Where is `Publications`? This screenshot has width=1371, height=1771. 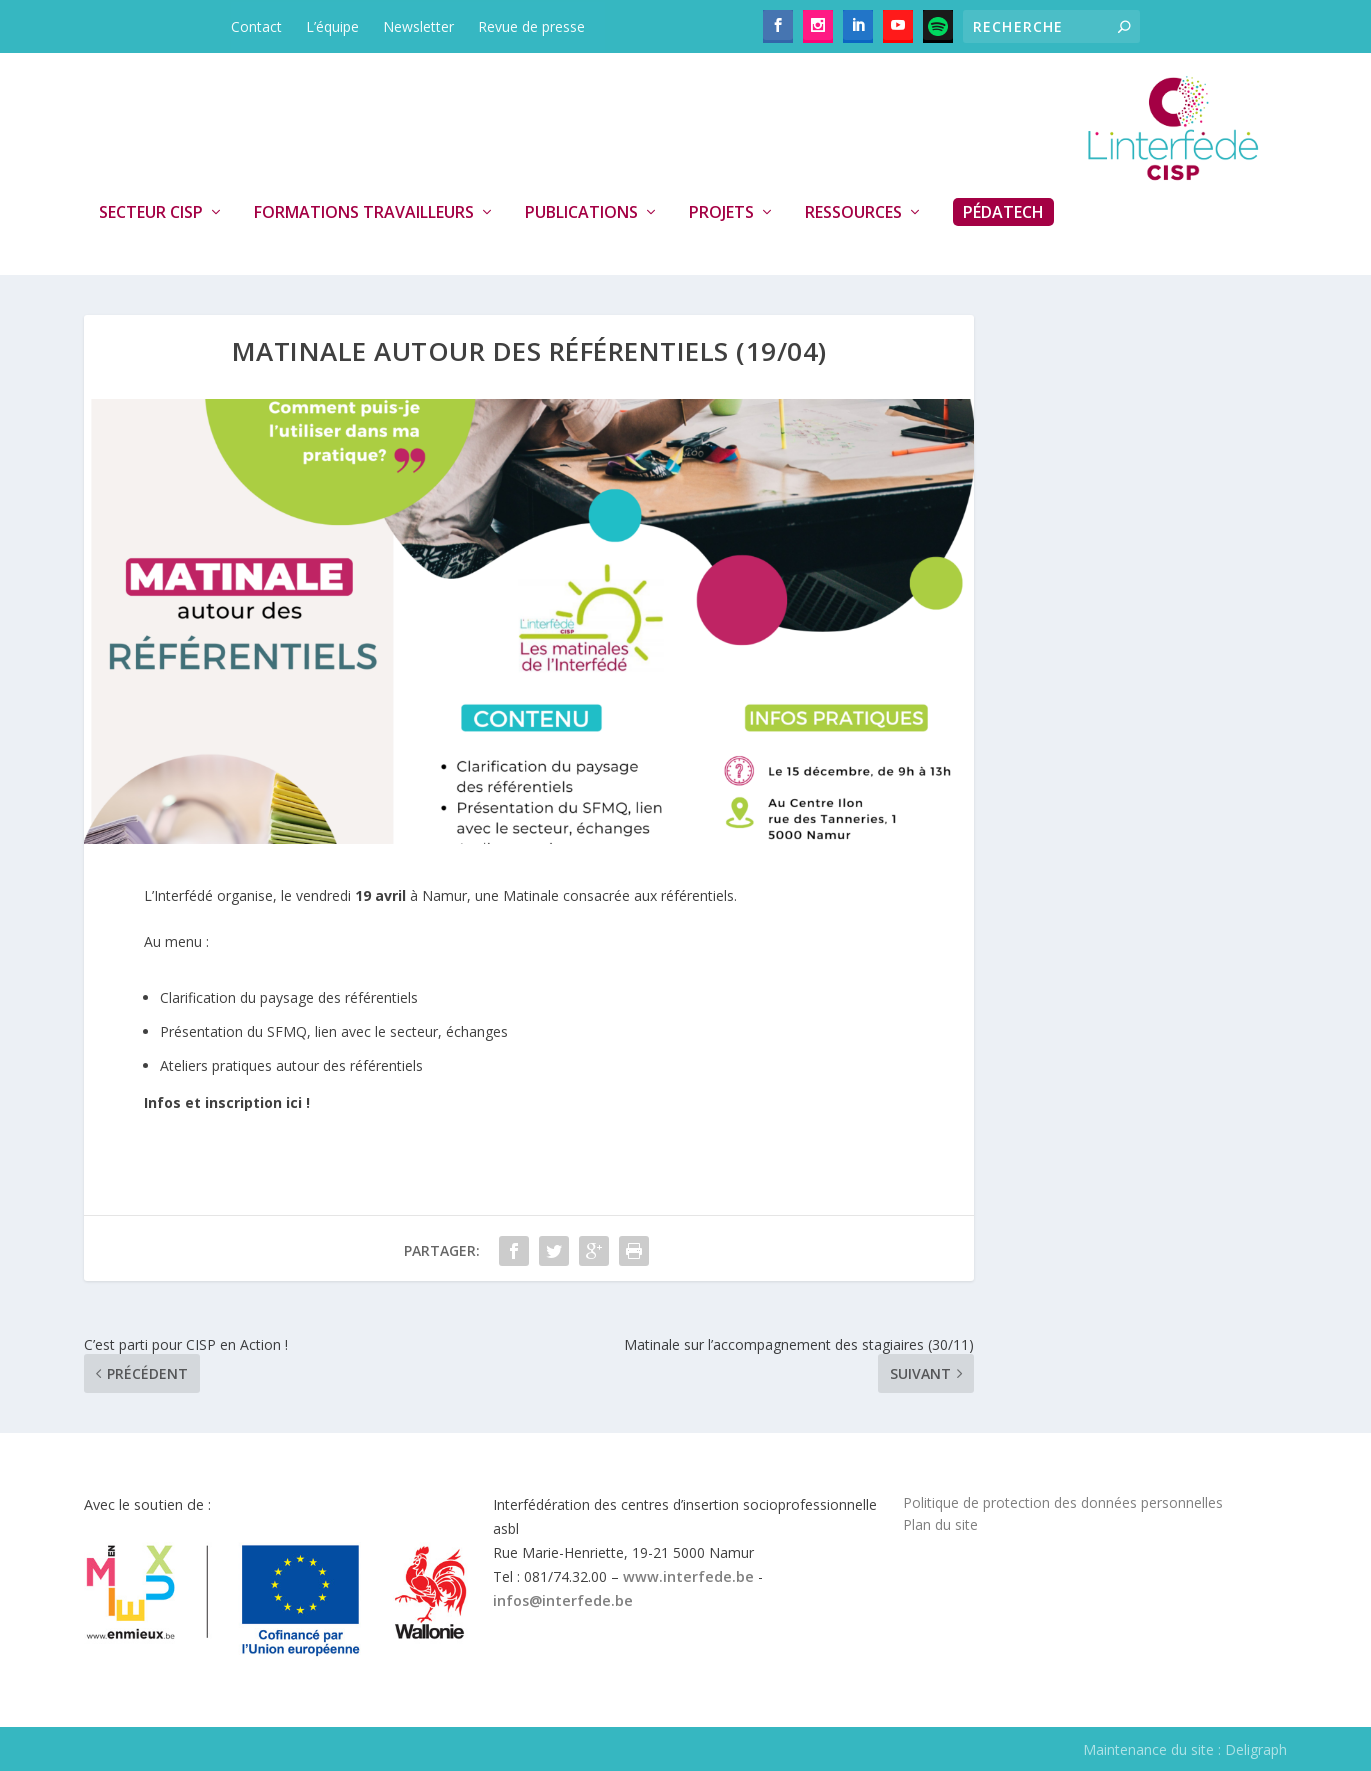 Publications is located at coordinates (581, 213).